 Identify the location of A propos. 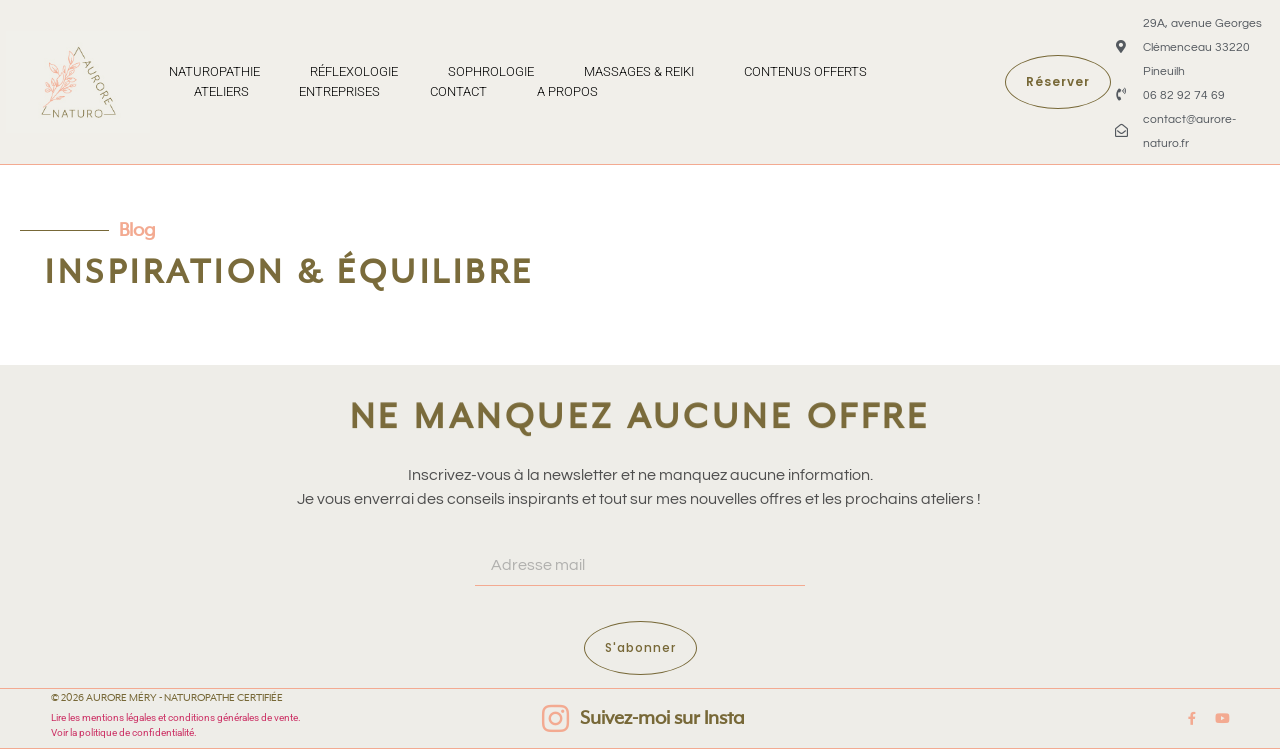
(567, 91).